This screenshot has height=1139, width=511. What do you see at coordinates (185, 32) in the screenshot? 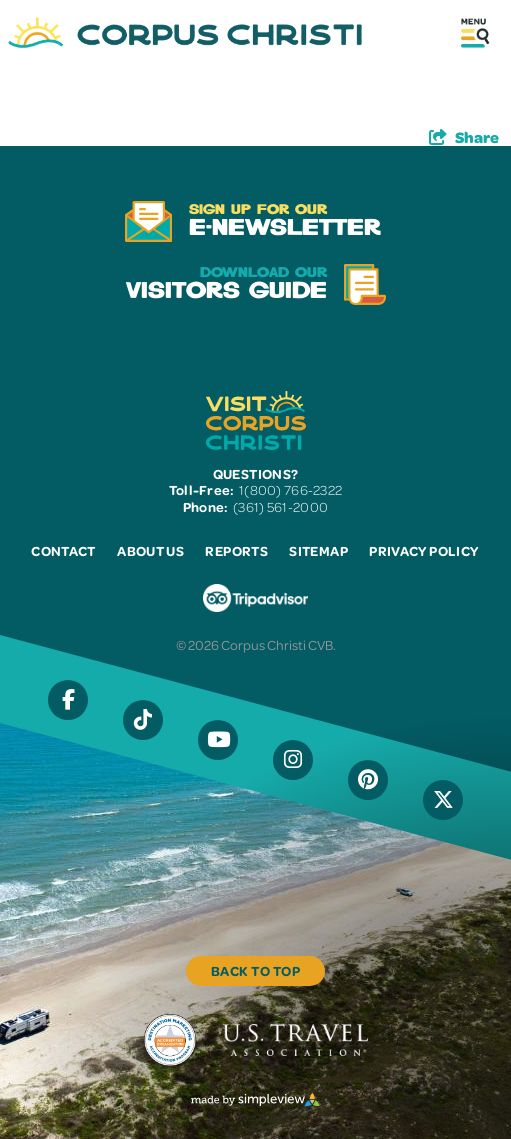
I see `[Visit Corpus Christi]` at bounding box center [185, 32].